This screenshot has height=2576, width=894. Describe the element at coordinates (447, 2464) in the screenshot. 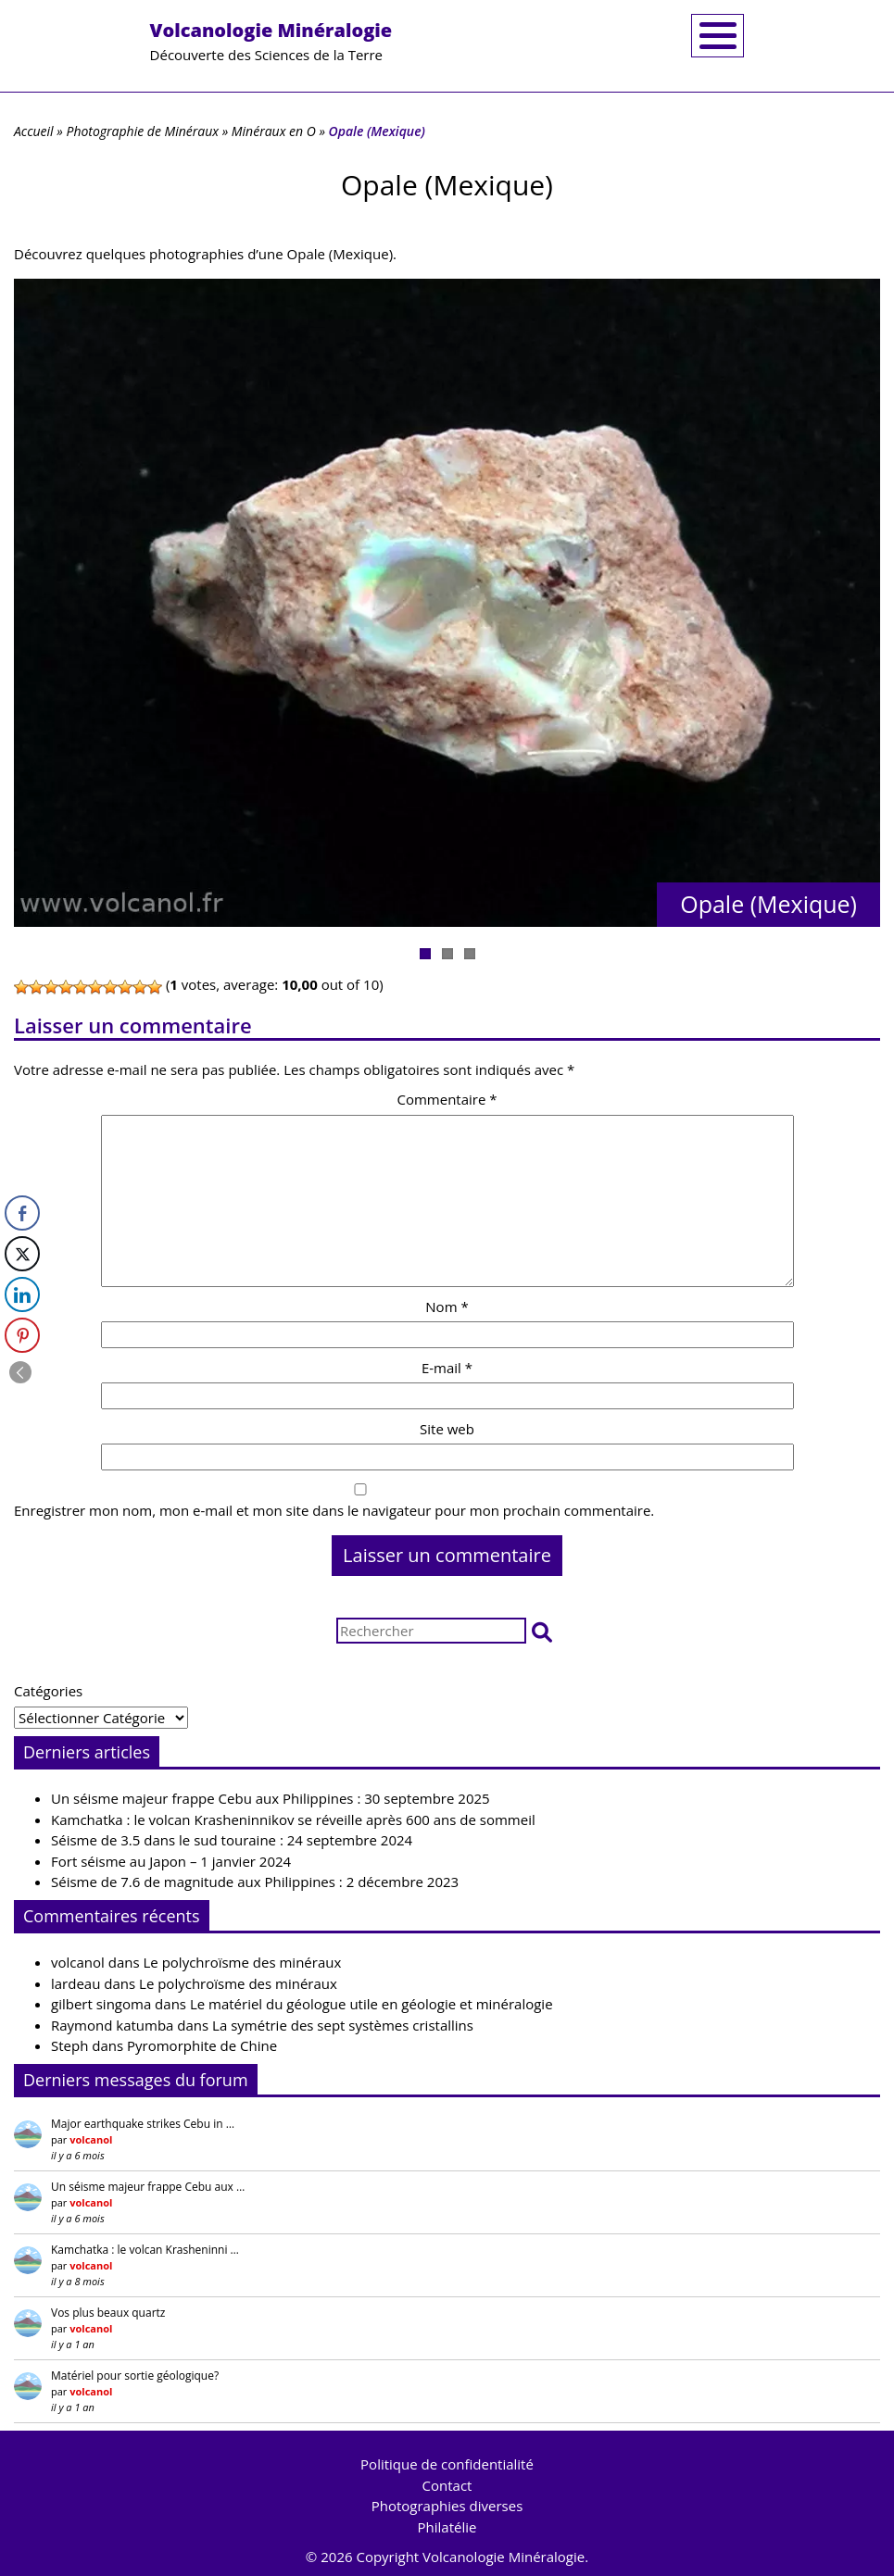

I see `Politique de confidentialité` at that location.